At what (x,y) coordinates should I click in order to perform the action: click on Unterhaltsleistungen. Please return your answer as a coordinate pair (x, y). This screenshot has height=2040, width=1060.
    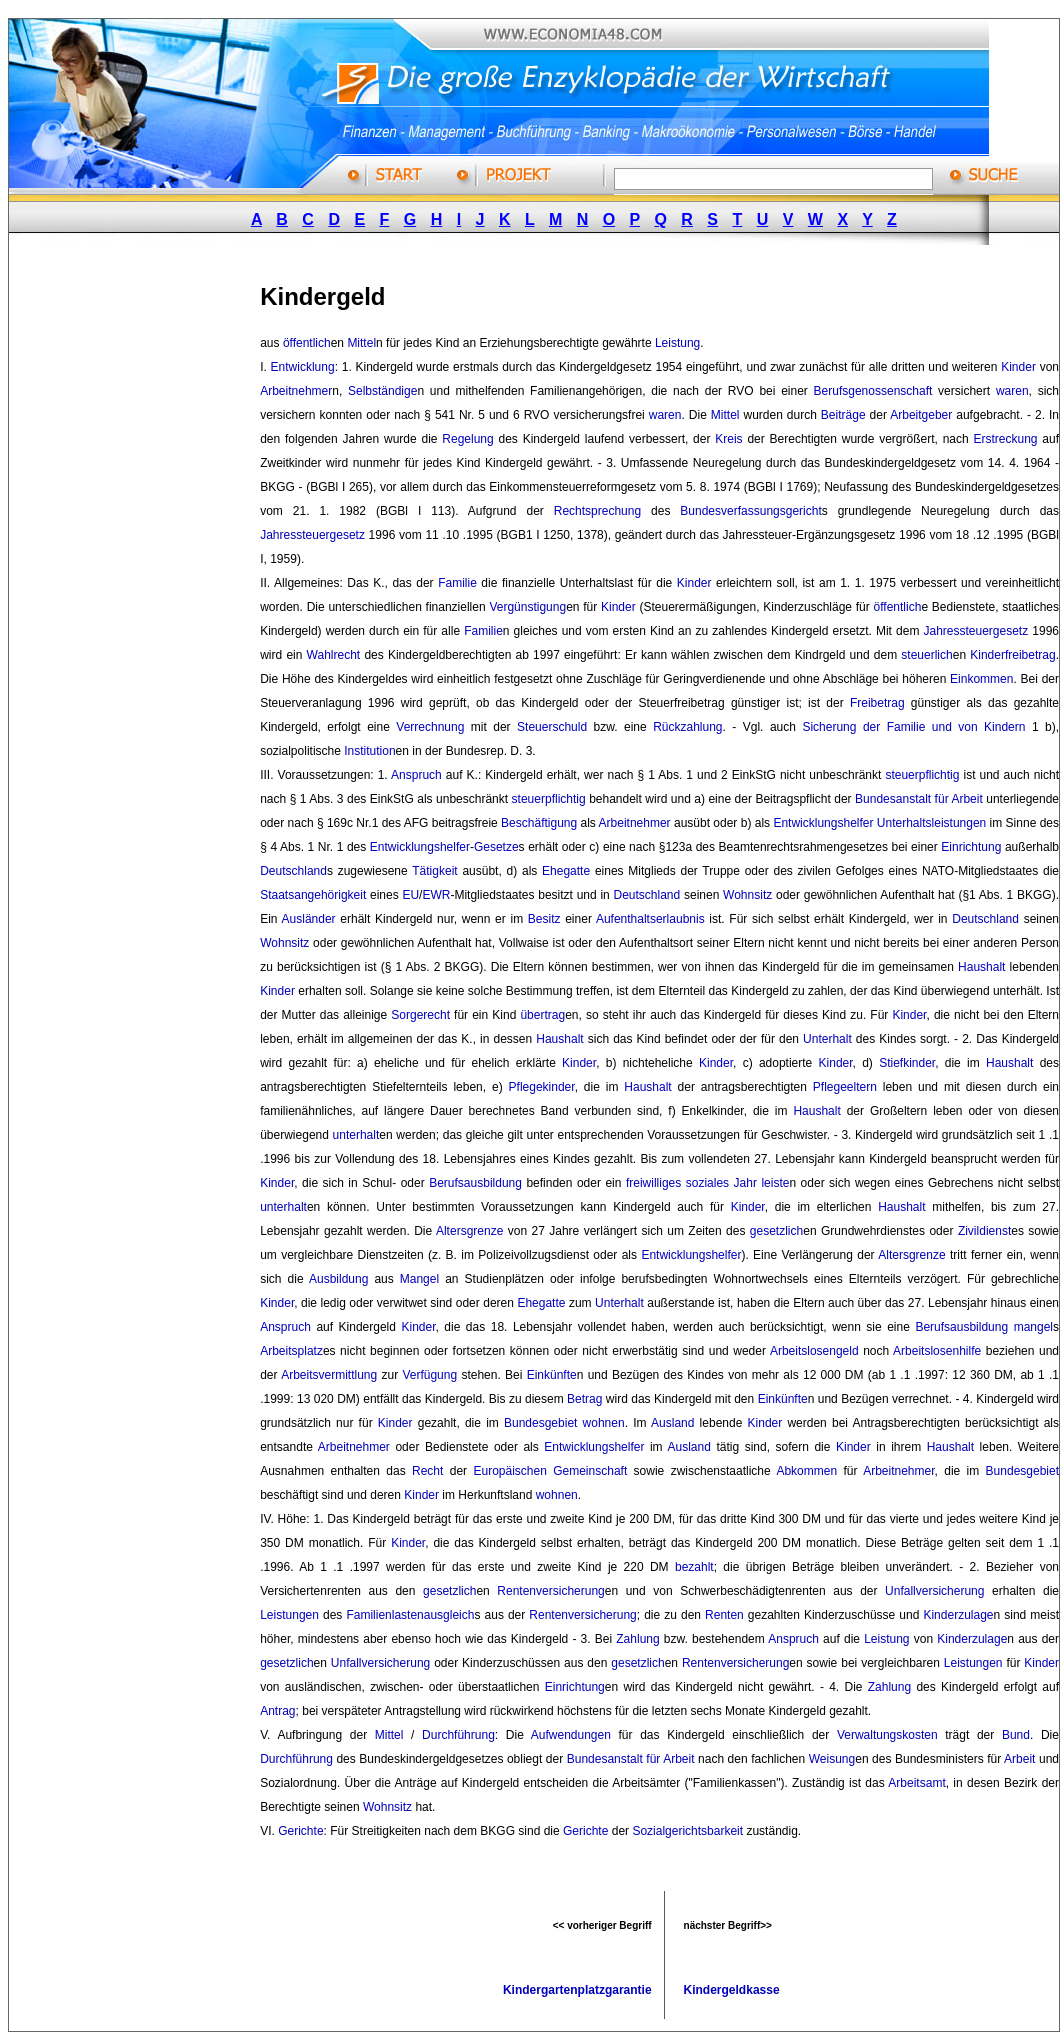
    Looking at the image, I should click on (931, 823).